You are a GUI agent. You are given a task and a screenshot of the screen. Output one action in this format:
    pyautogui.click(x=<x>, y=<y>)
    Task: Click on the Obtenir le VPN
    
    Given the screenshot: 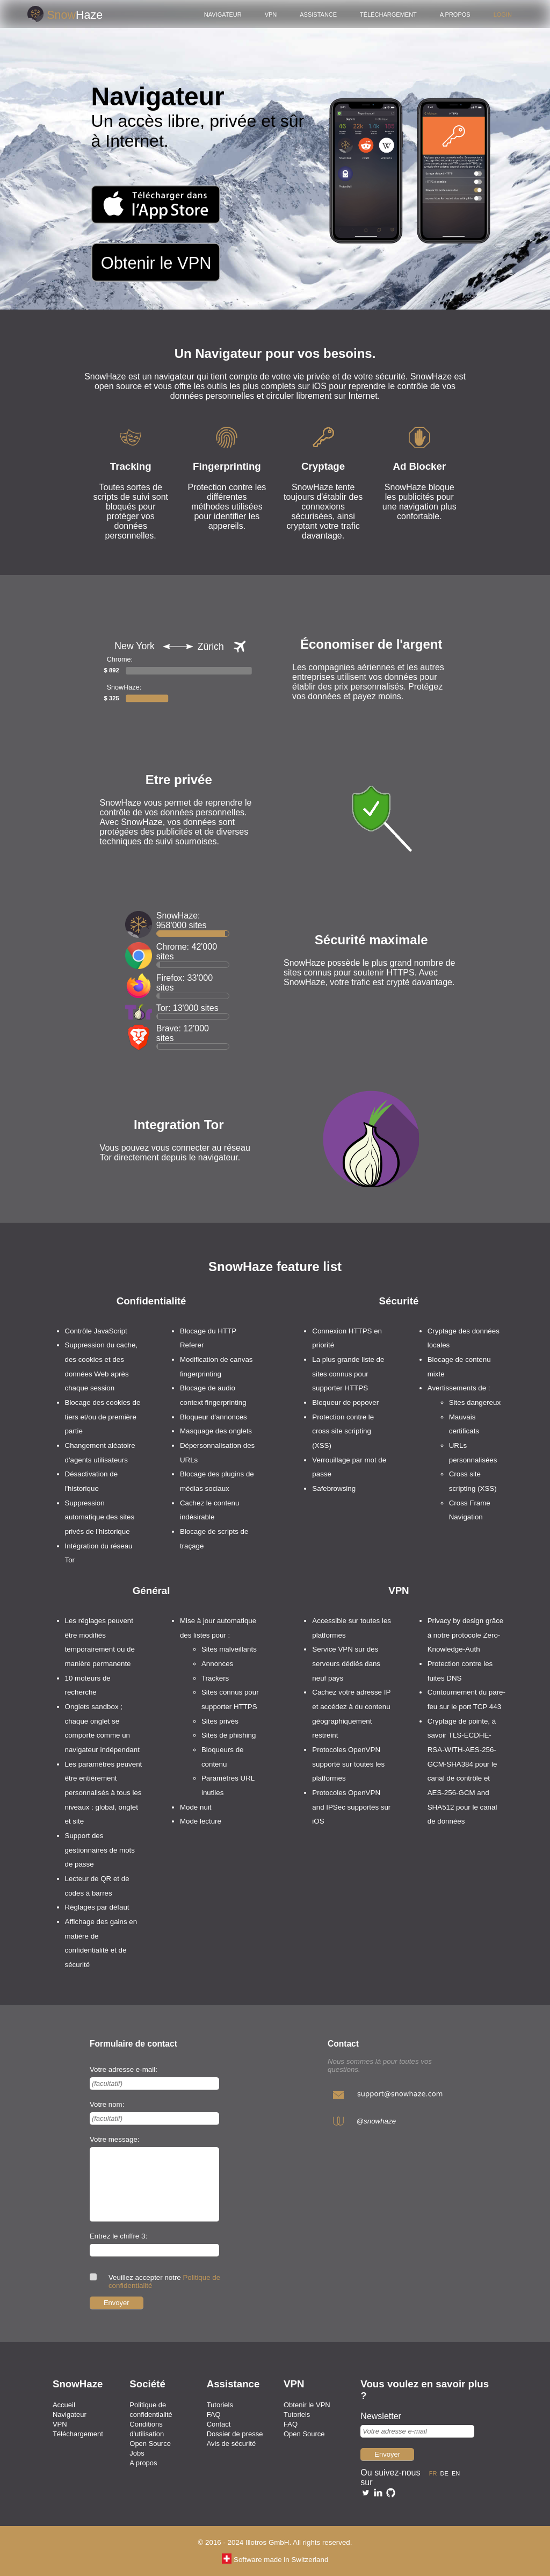 What is the action you would take?
    pyautogui.click(x=307, y=2405)
    